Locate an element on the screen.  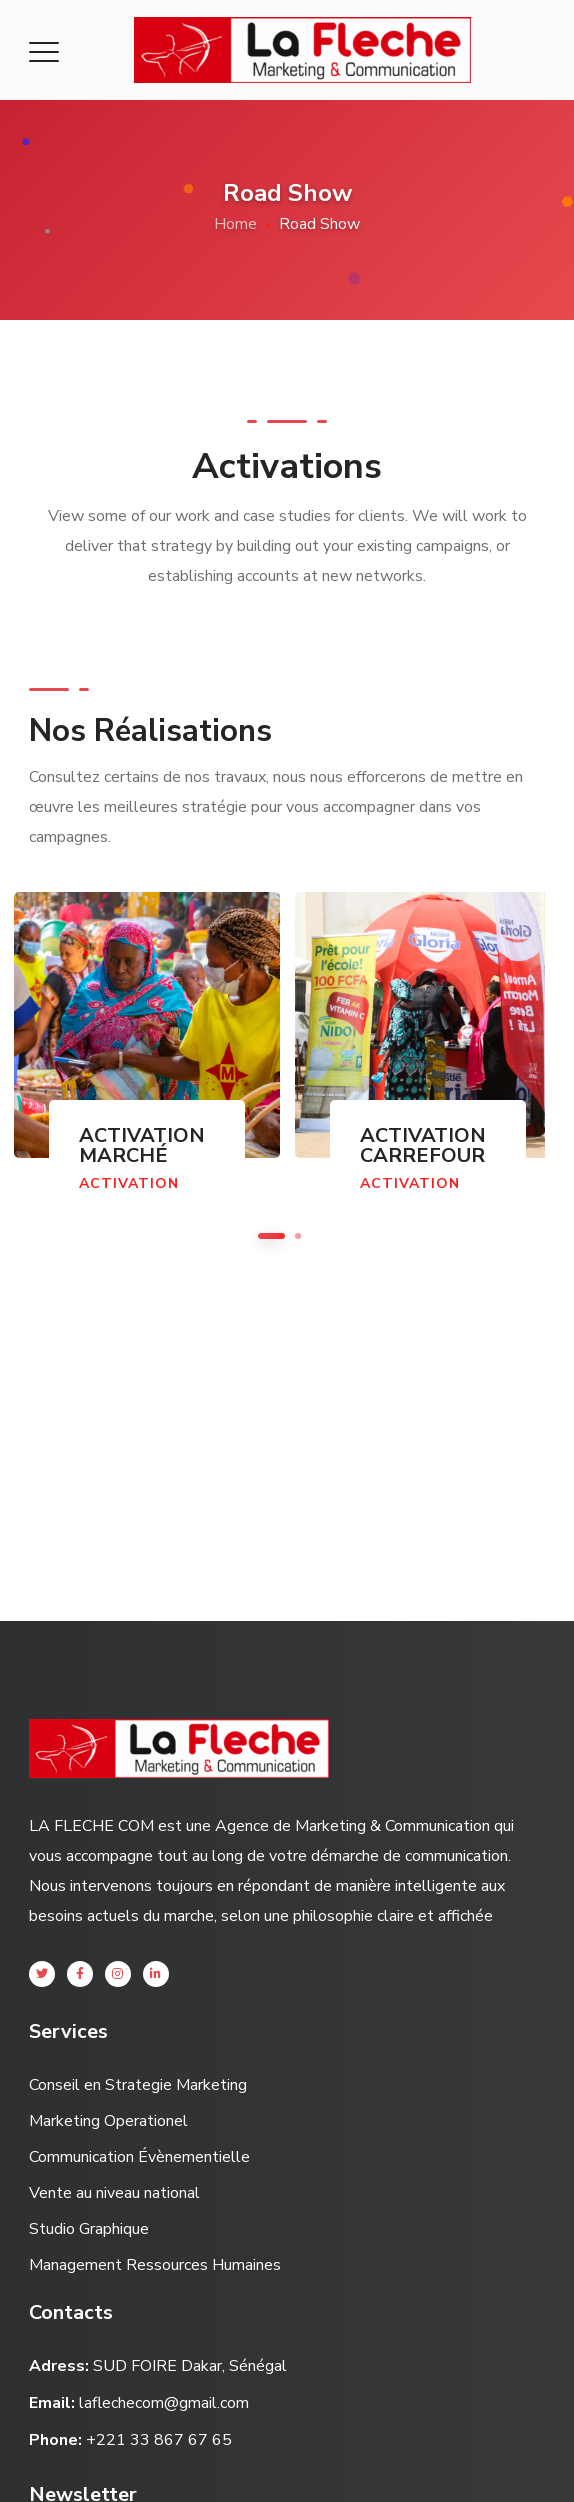
Conseil en Strategie Marketing is located at coordinates (138, 2085).